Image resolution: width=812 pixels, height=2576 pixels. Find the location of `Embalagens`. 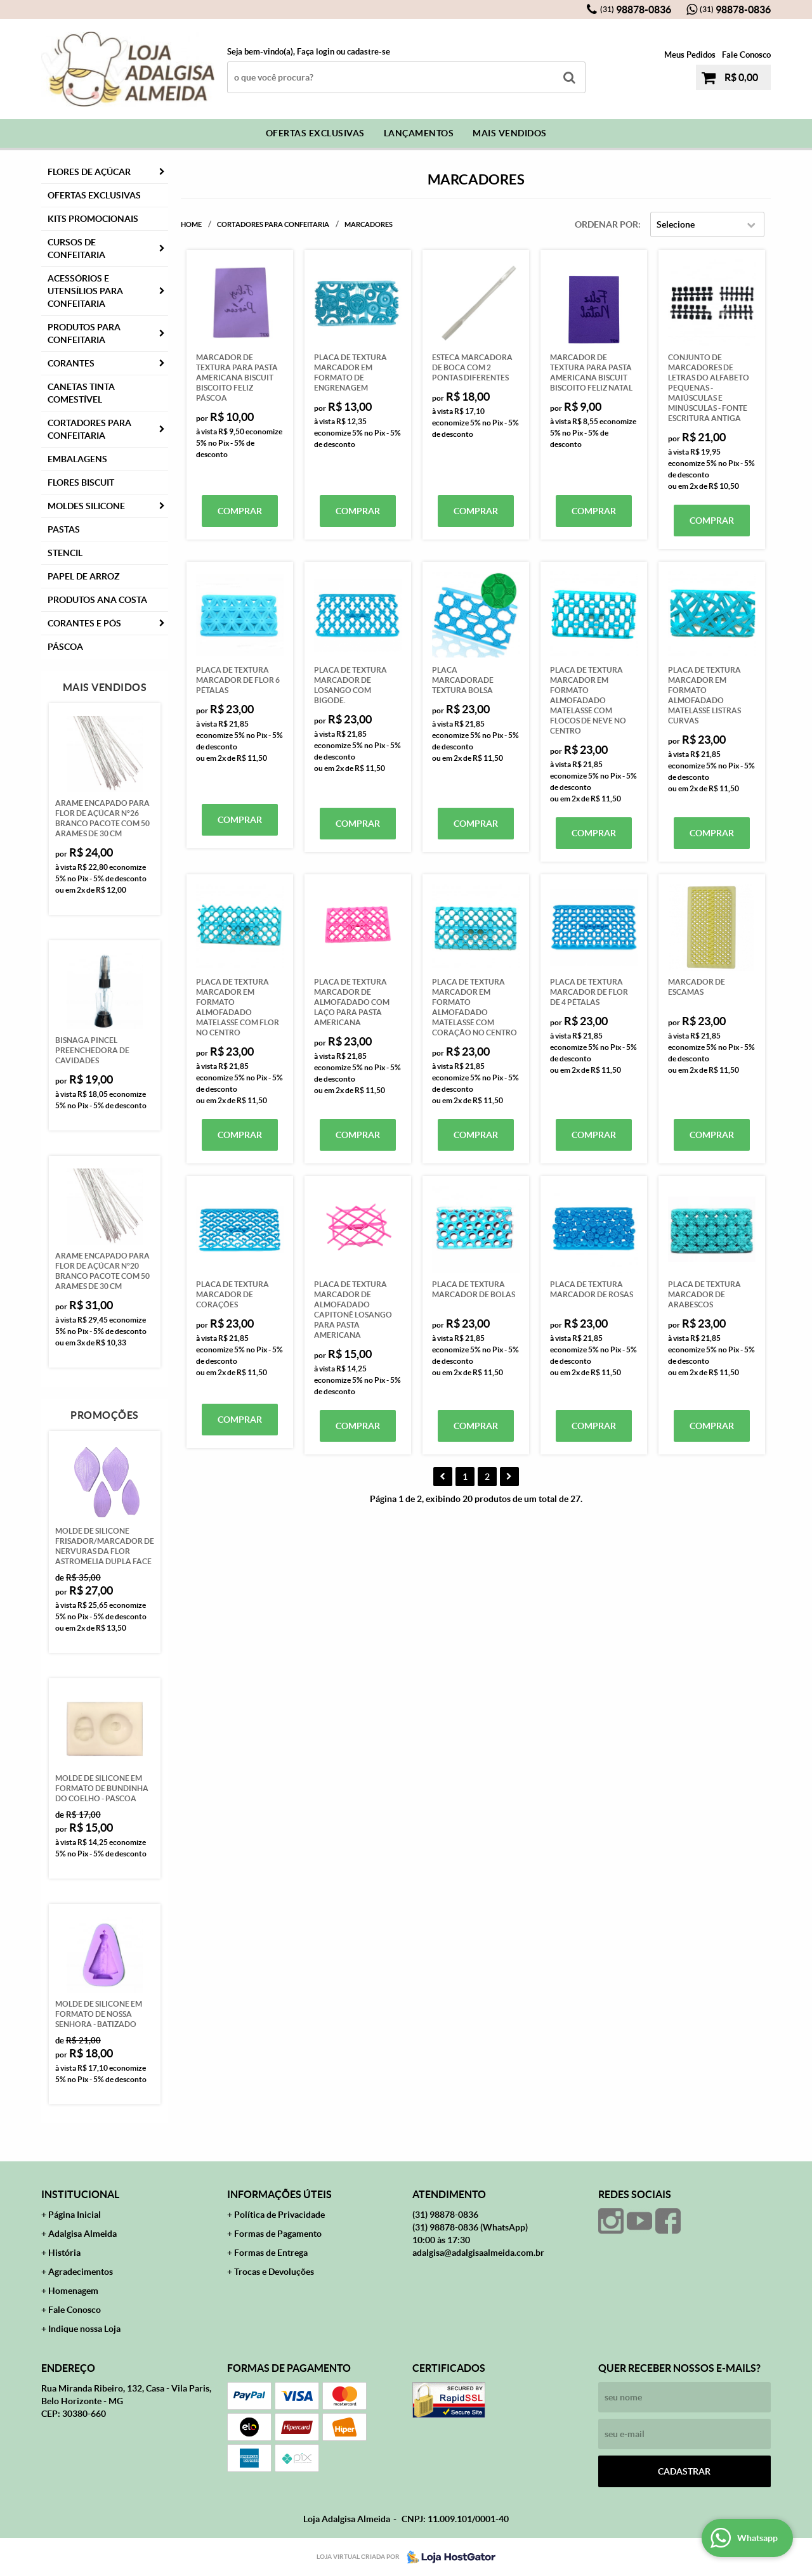

Embalagens is located at coordinates (77, 459).